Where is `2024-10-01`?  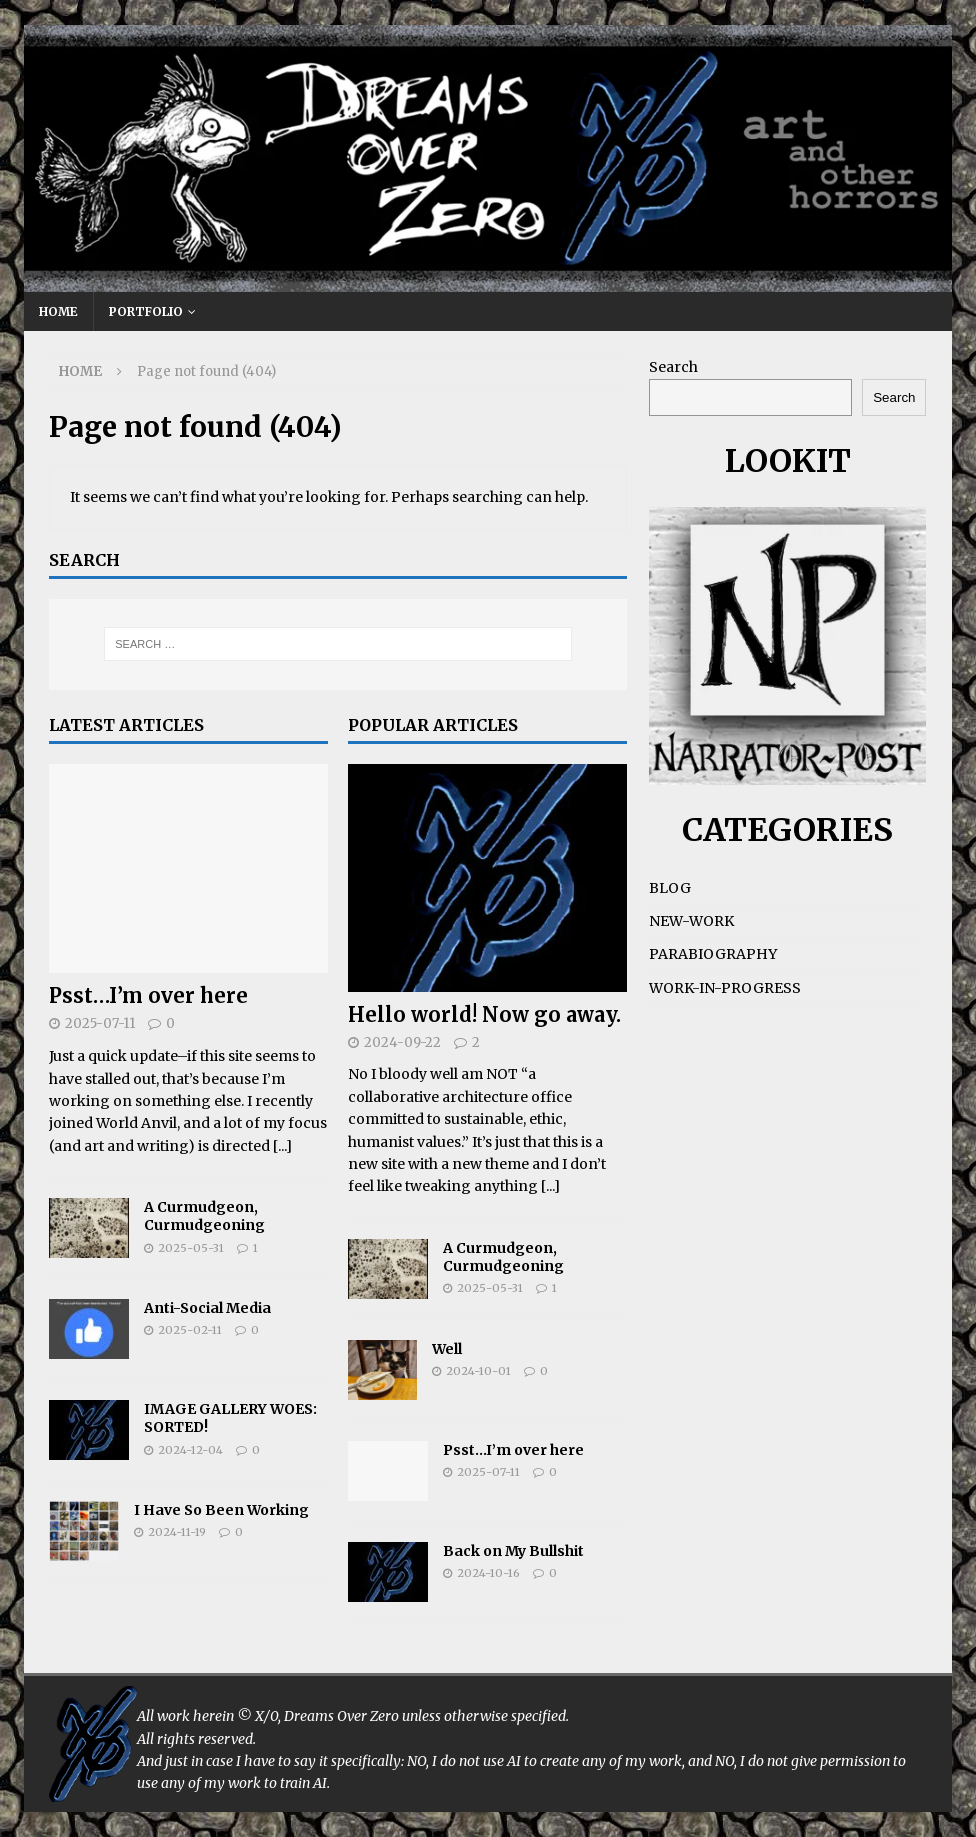 2024-10-01 is located at coordinates (478, 1371).